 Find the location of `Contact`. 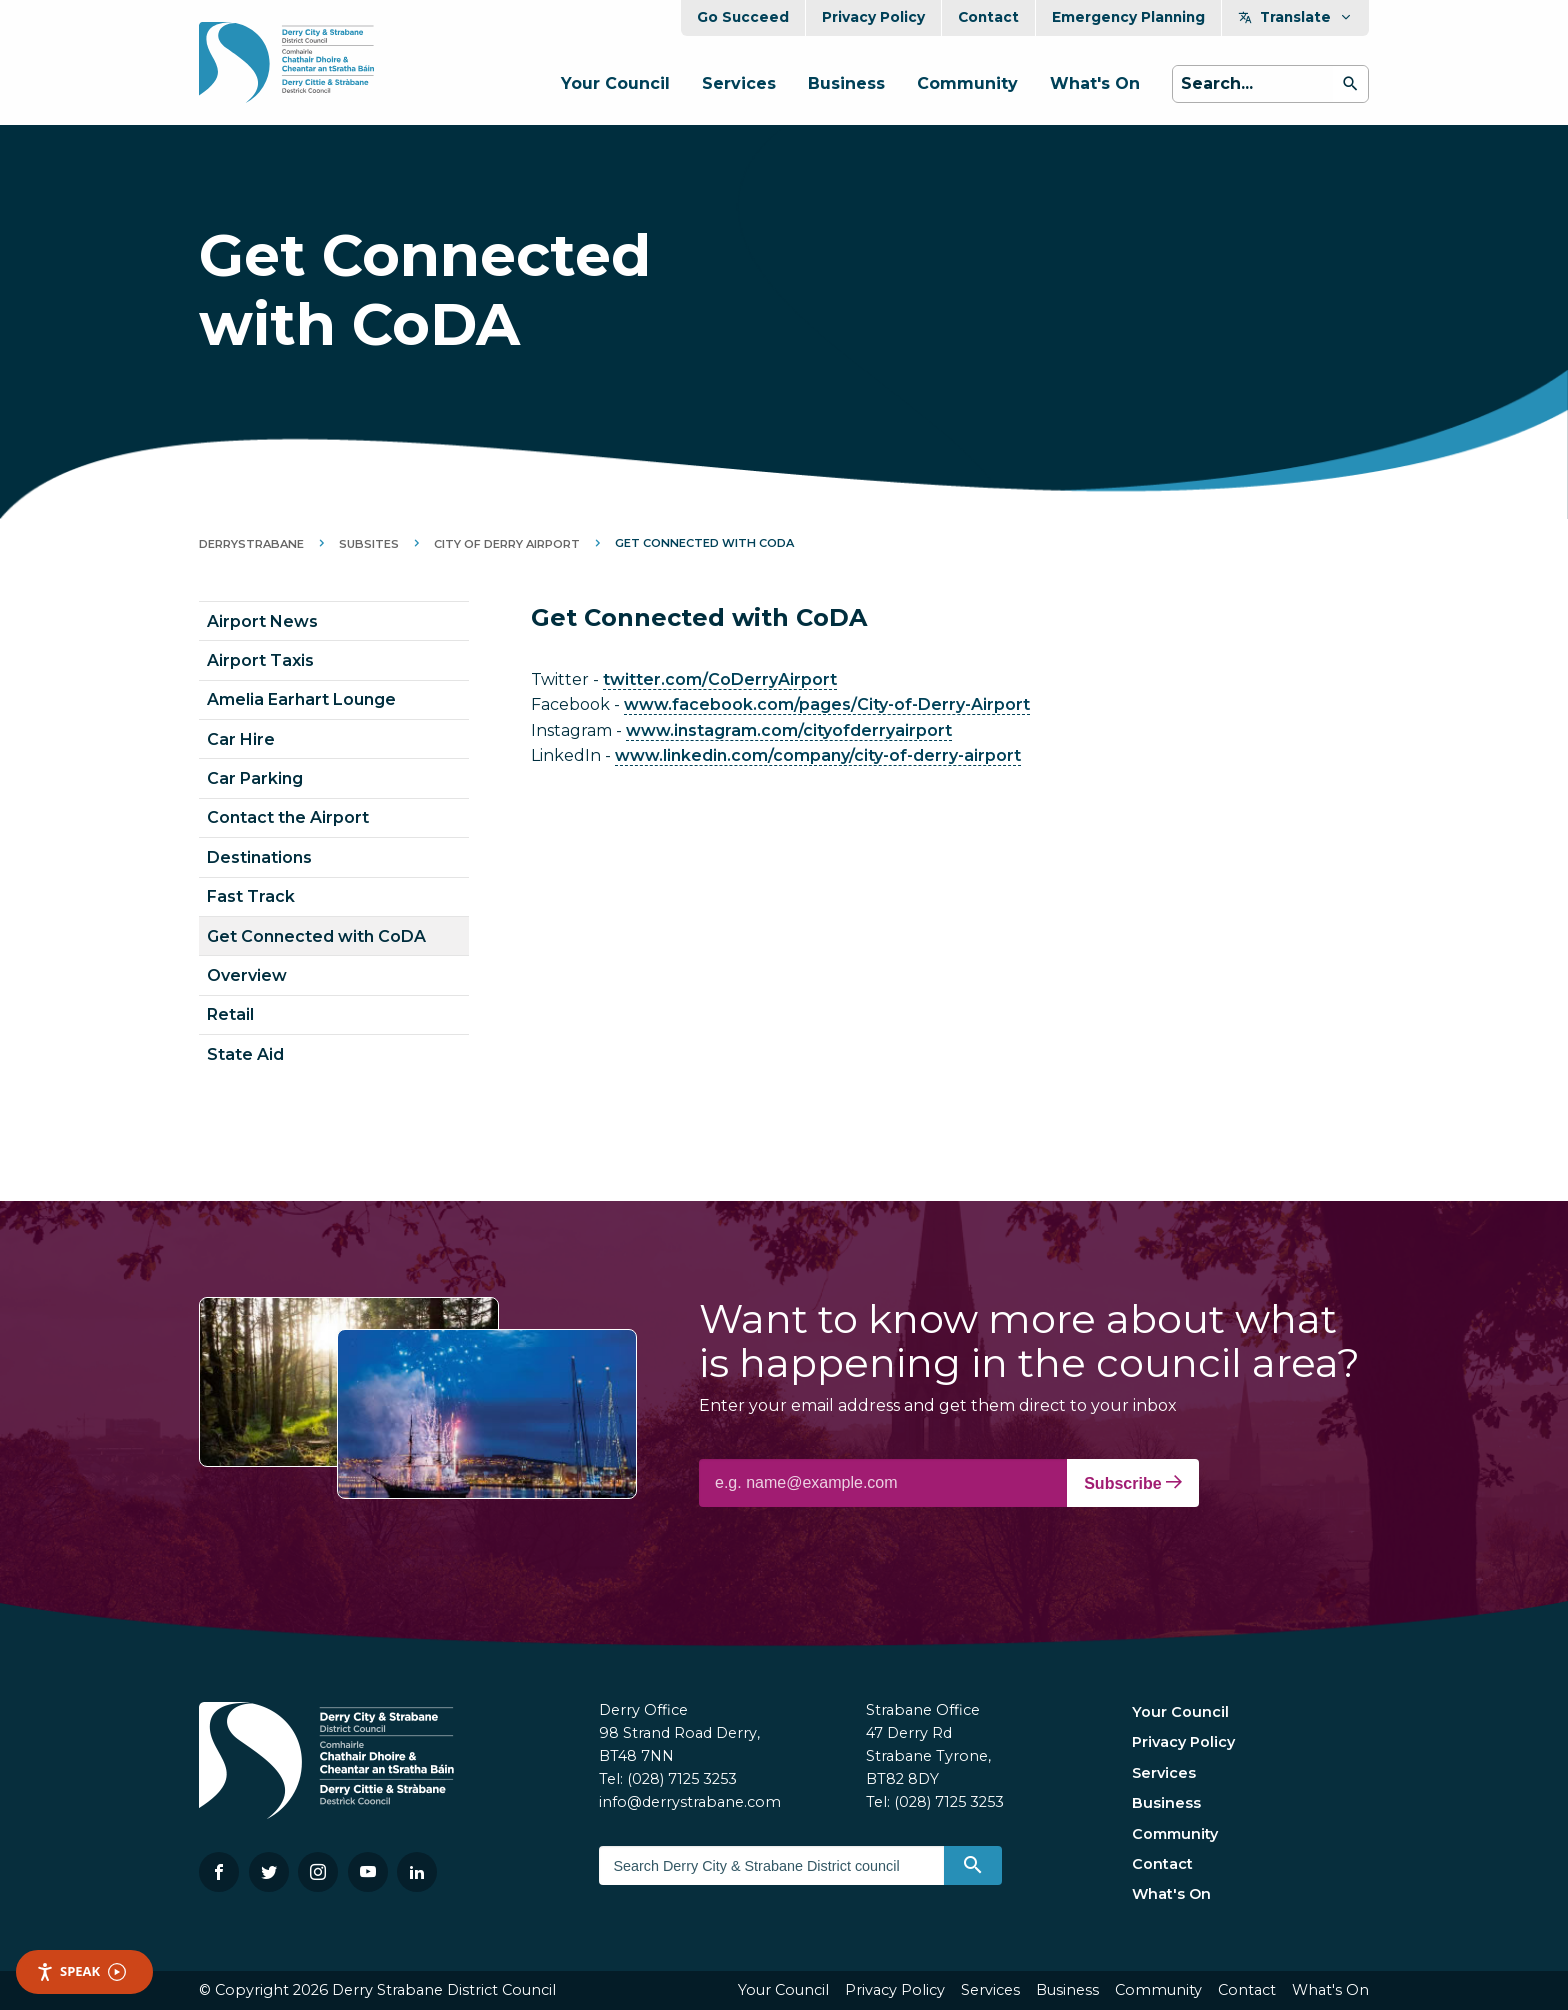

Contact is located at coordinates (988, 17).